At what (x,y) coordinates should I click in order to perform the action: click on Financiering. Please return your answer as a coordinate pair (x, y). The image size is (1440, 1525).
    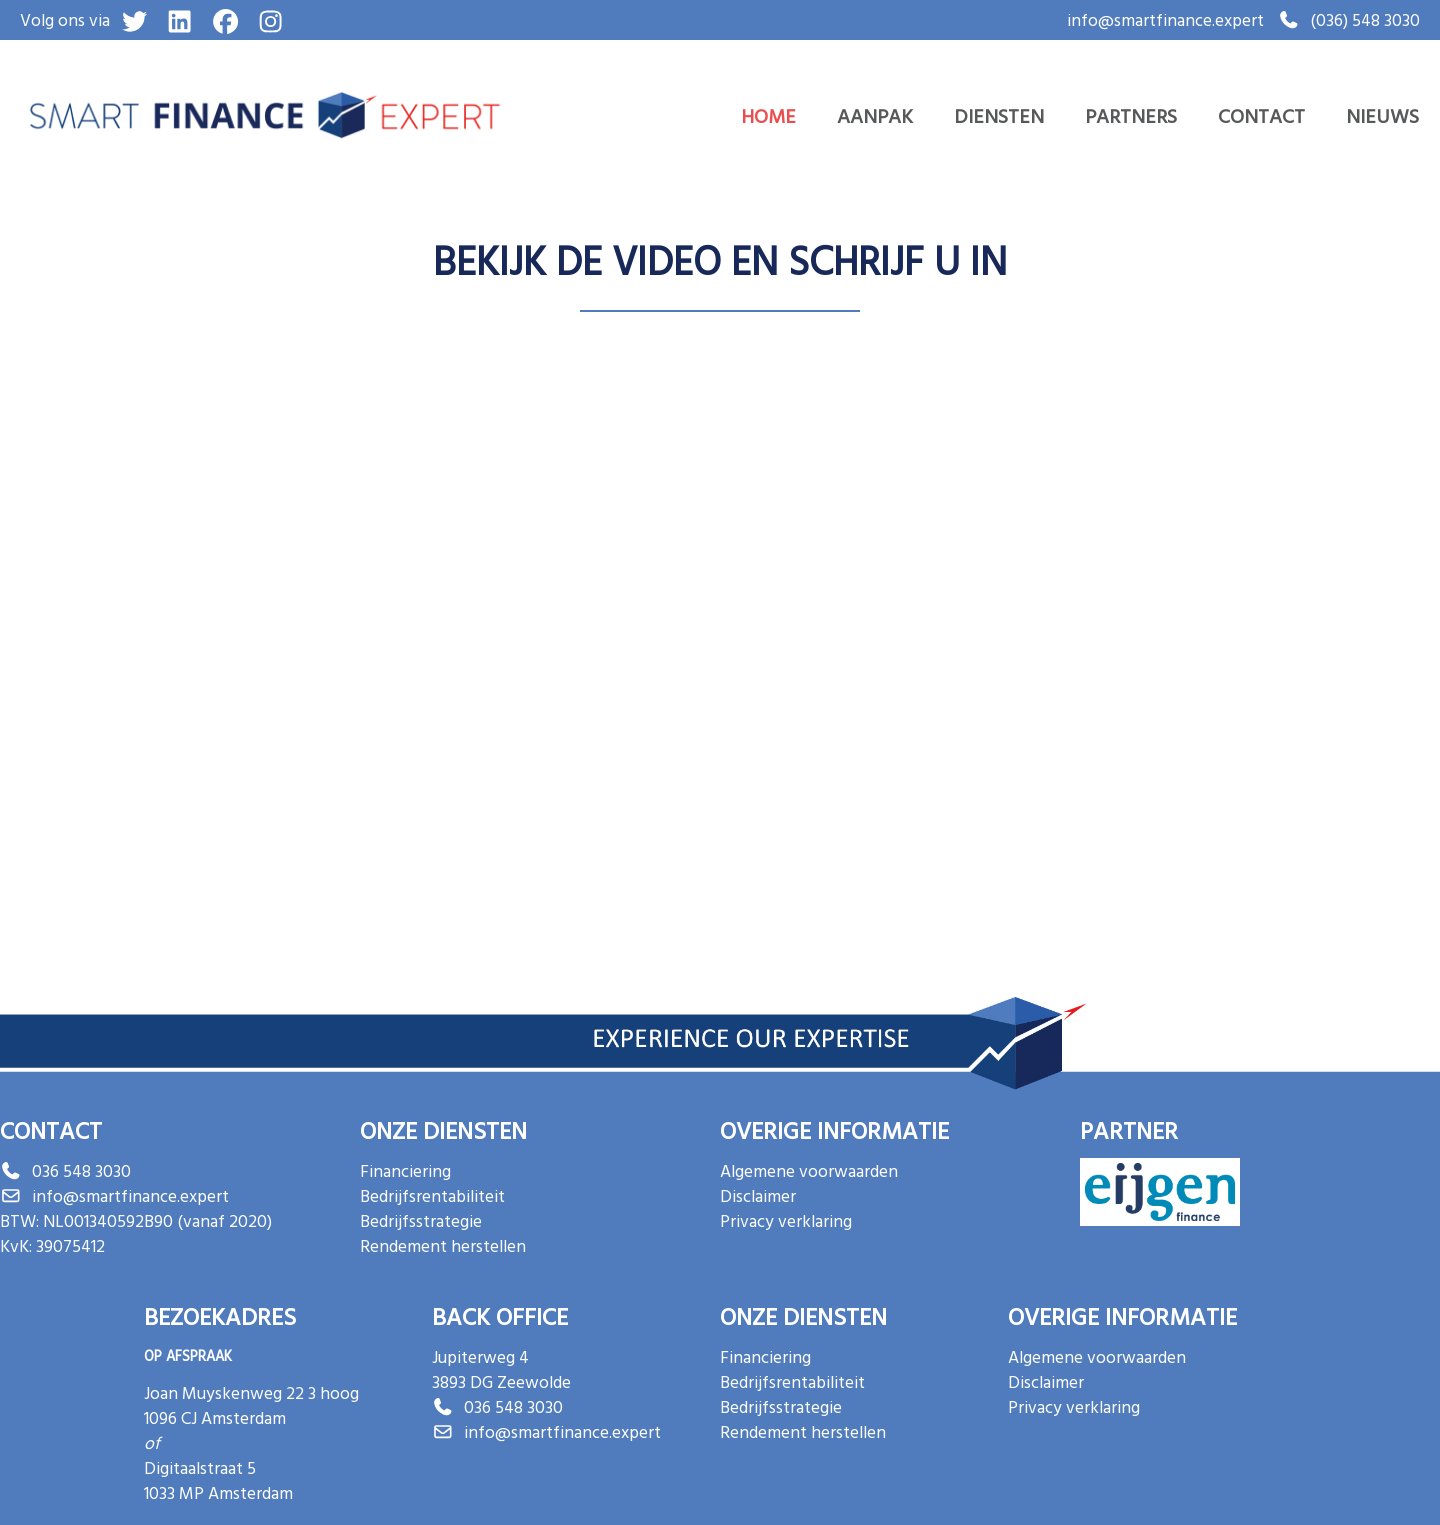
    Looking at the image, I should click on (405, 1170).